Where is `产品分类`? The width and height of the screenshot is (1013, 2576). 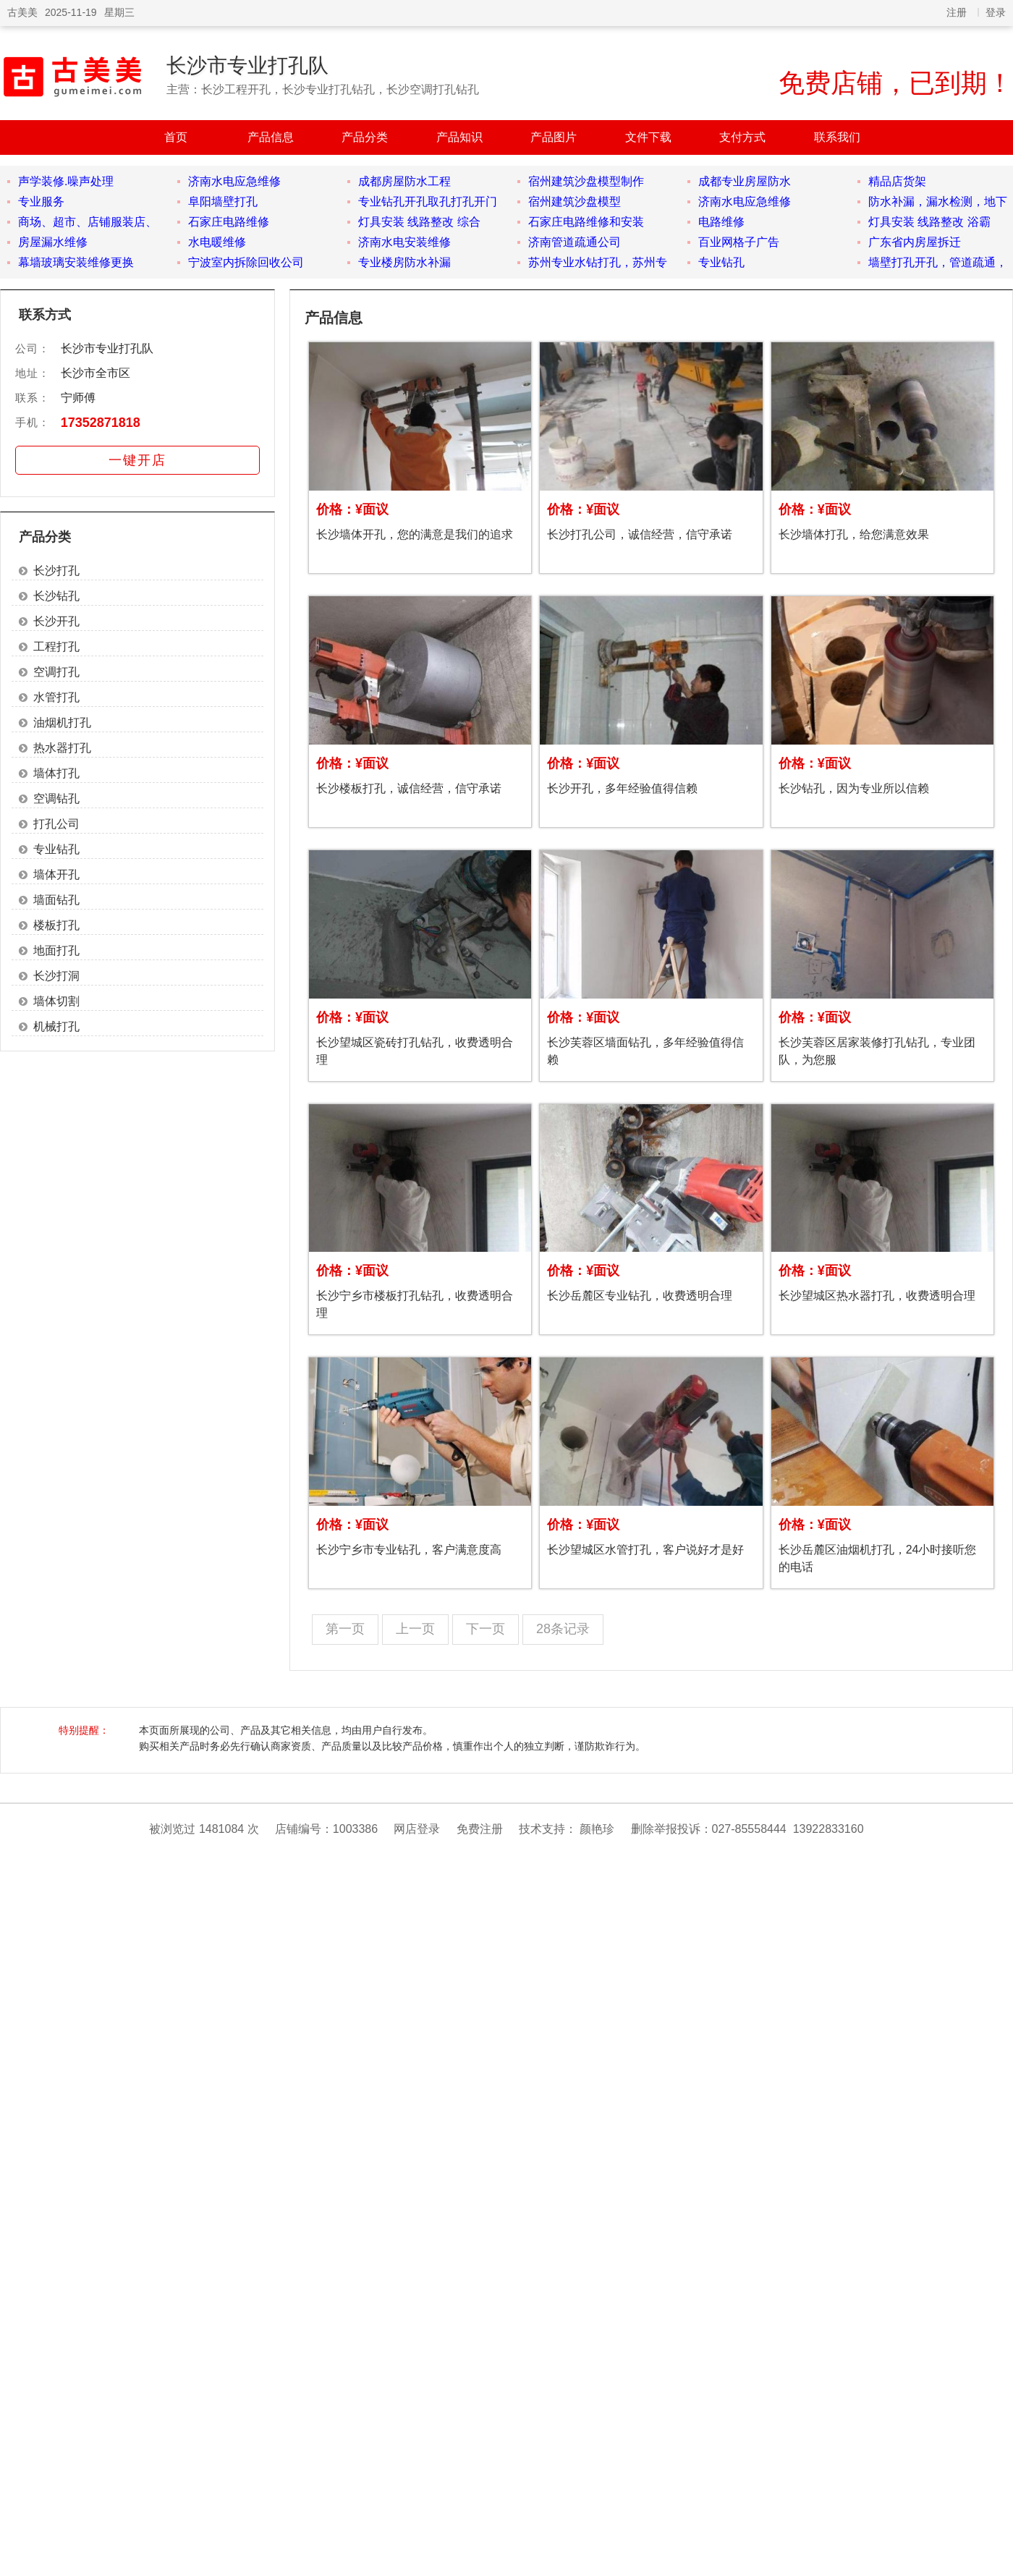 产品分类 is located at coordinates (365, 137).